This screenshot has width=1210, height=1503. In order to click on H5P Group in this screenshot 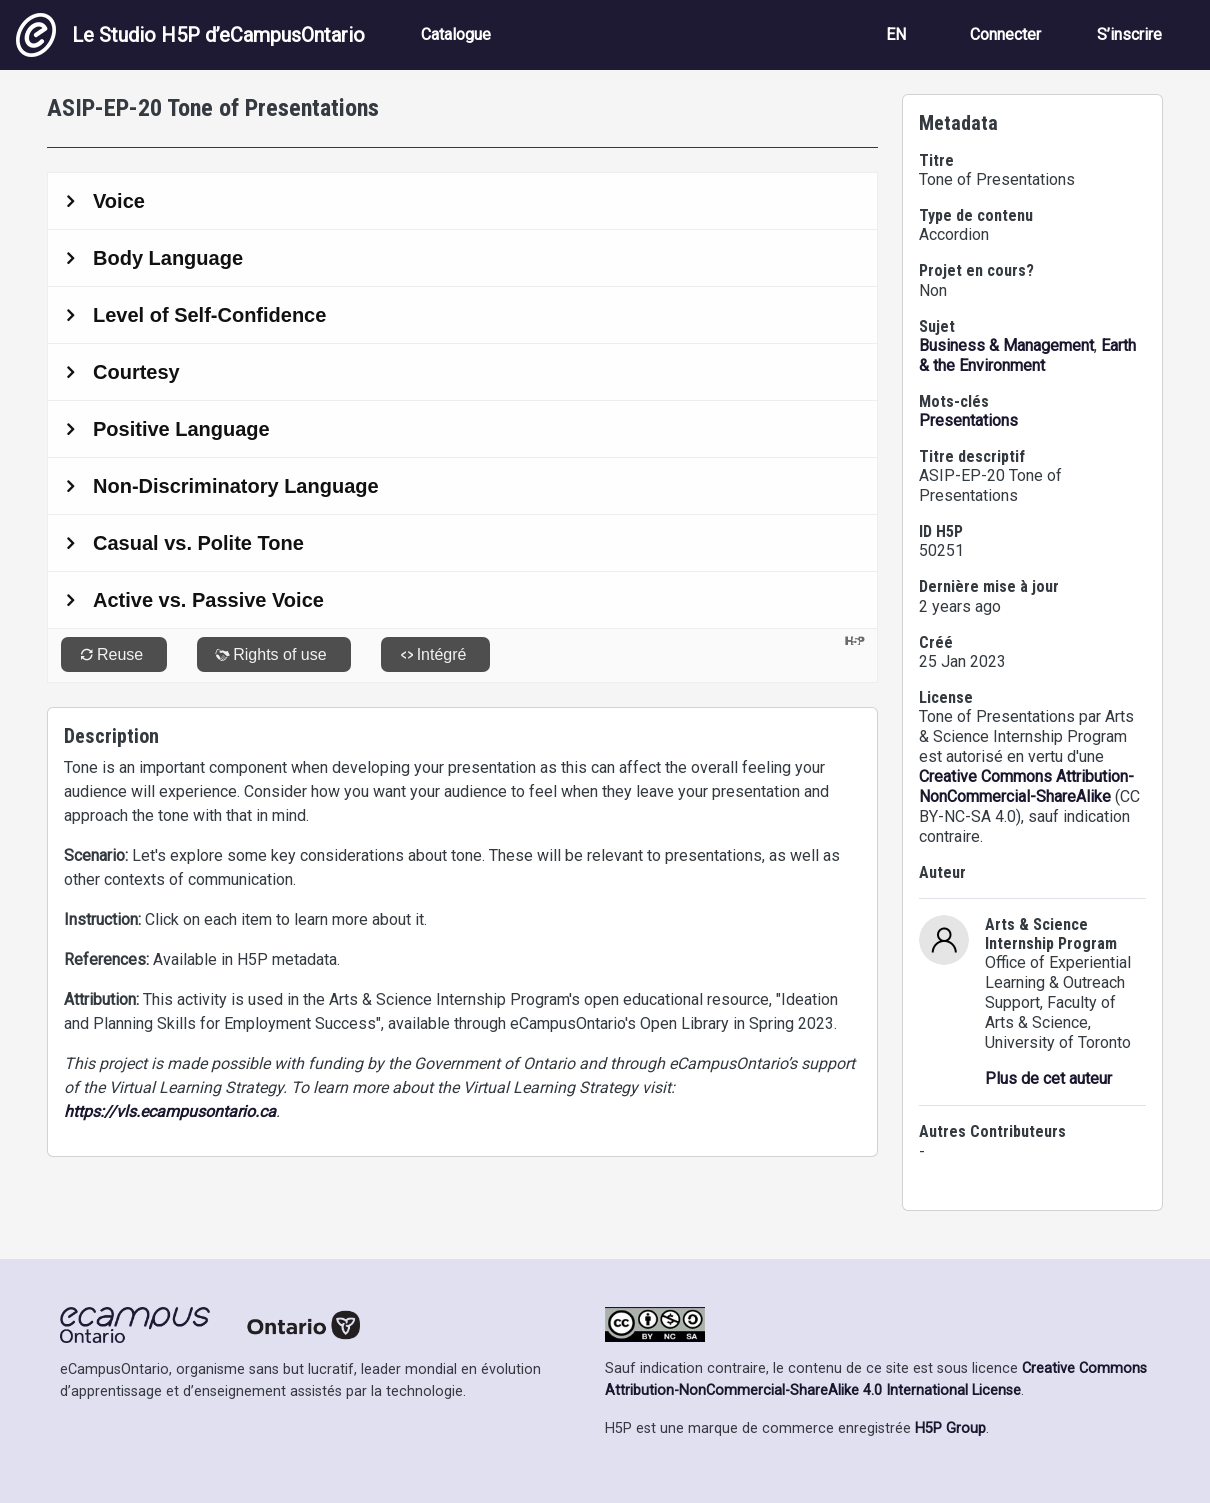, I will do `click(950, 1428)`.